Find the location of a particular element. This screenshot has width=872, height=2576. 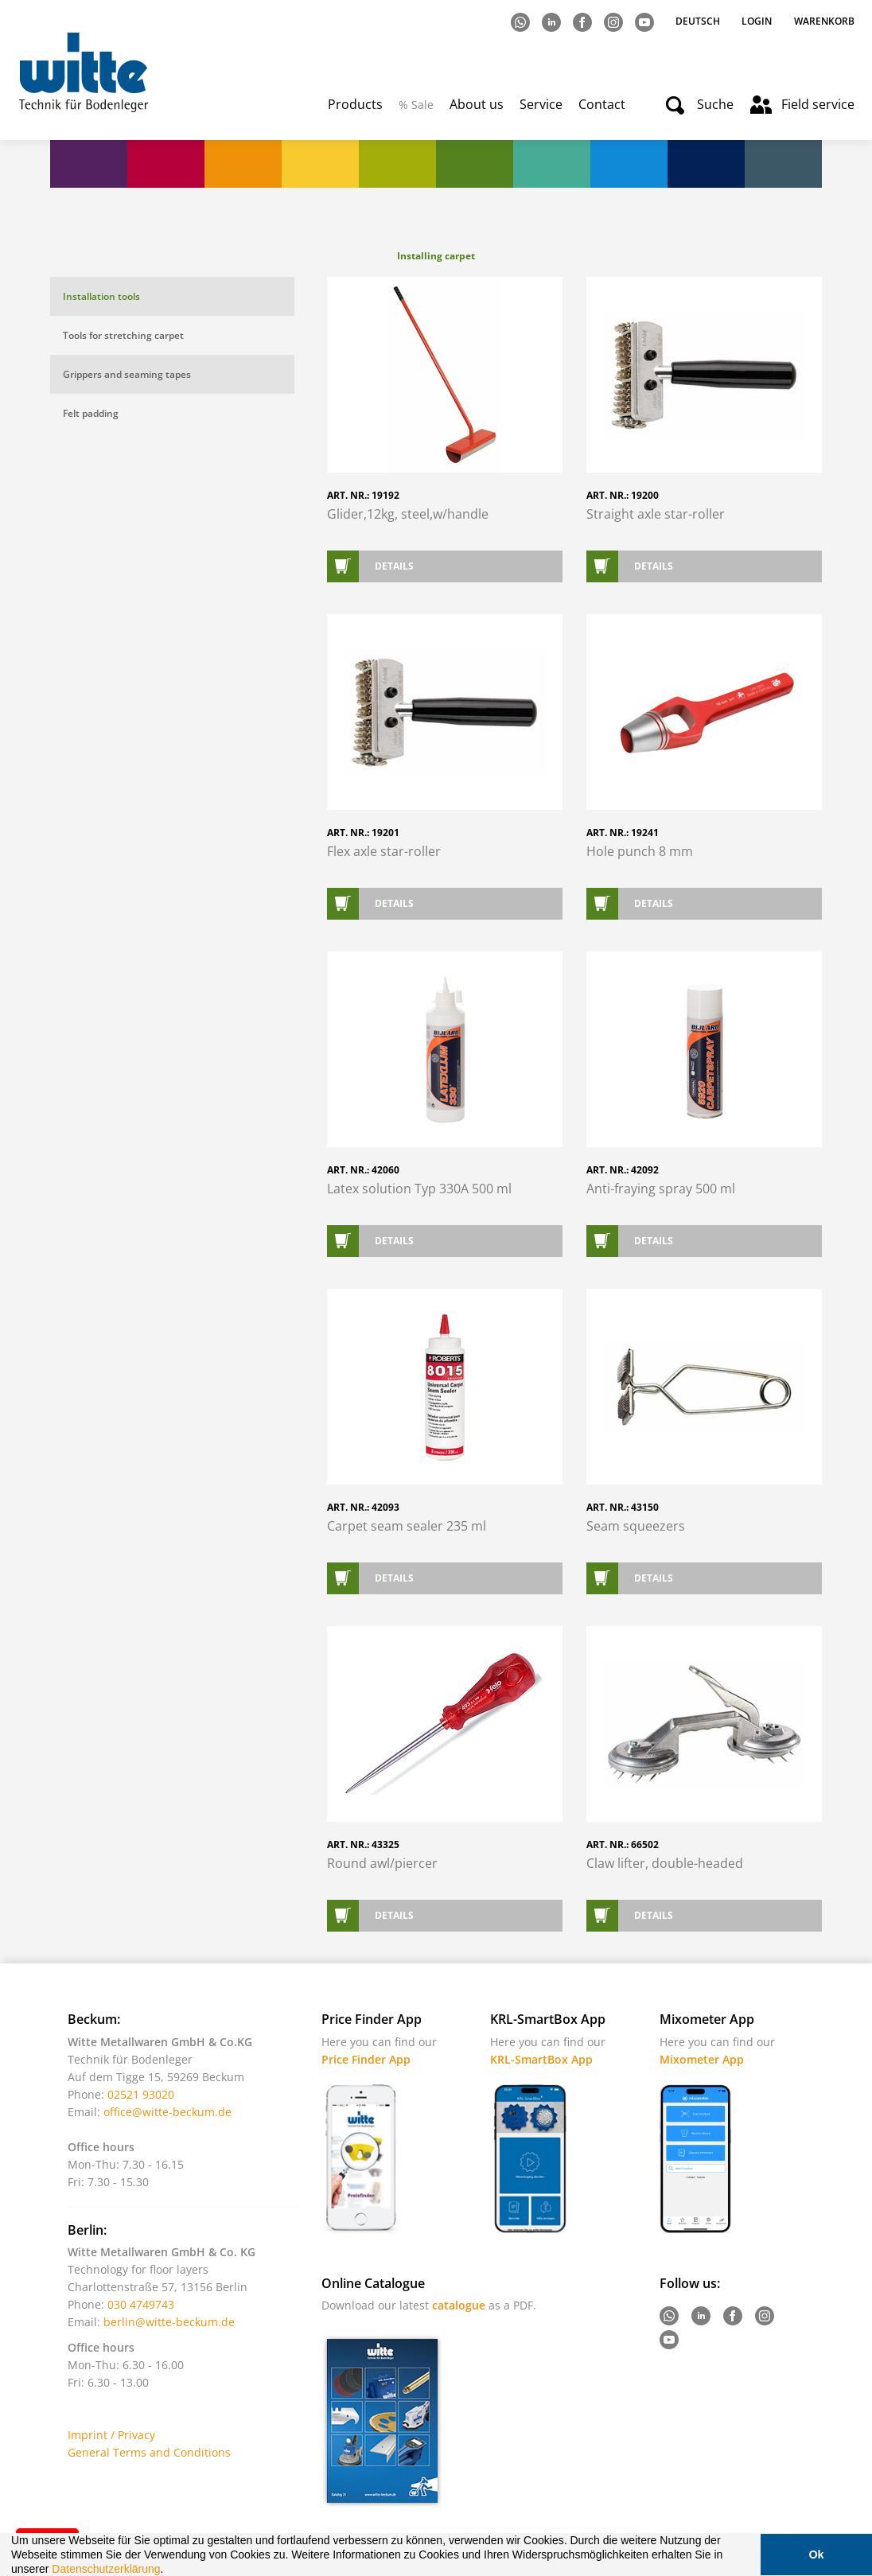

catalogue is located at coordinates (458, 2305).